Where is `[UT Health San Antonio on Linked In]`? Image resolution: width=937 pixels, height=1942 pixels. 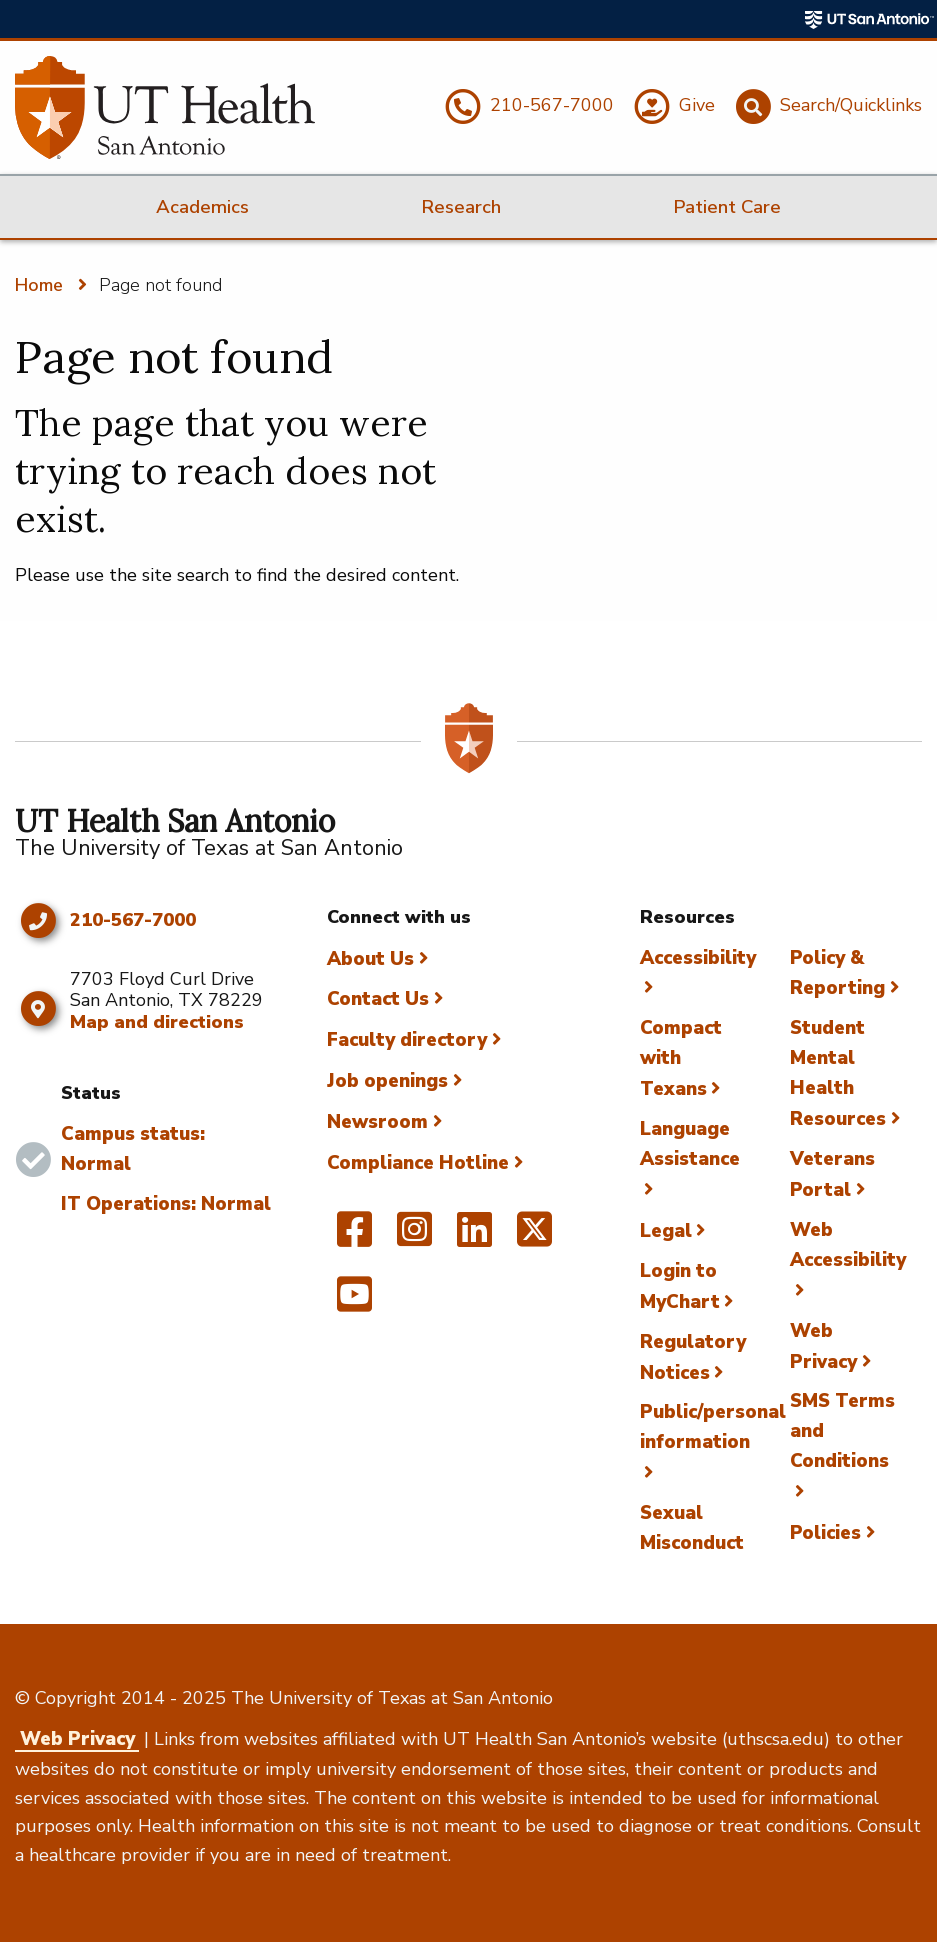 [UT Health San Antonio on Linked In] is located at coordinates (474, 1238).